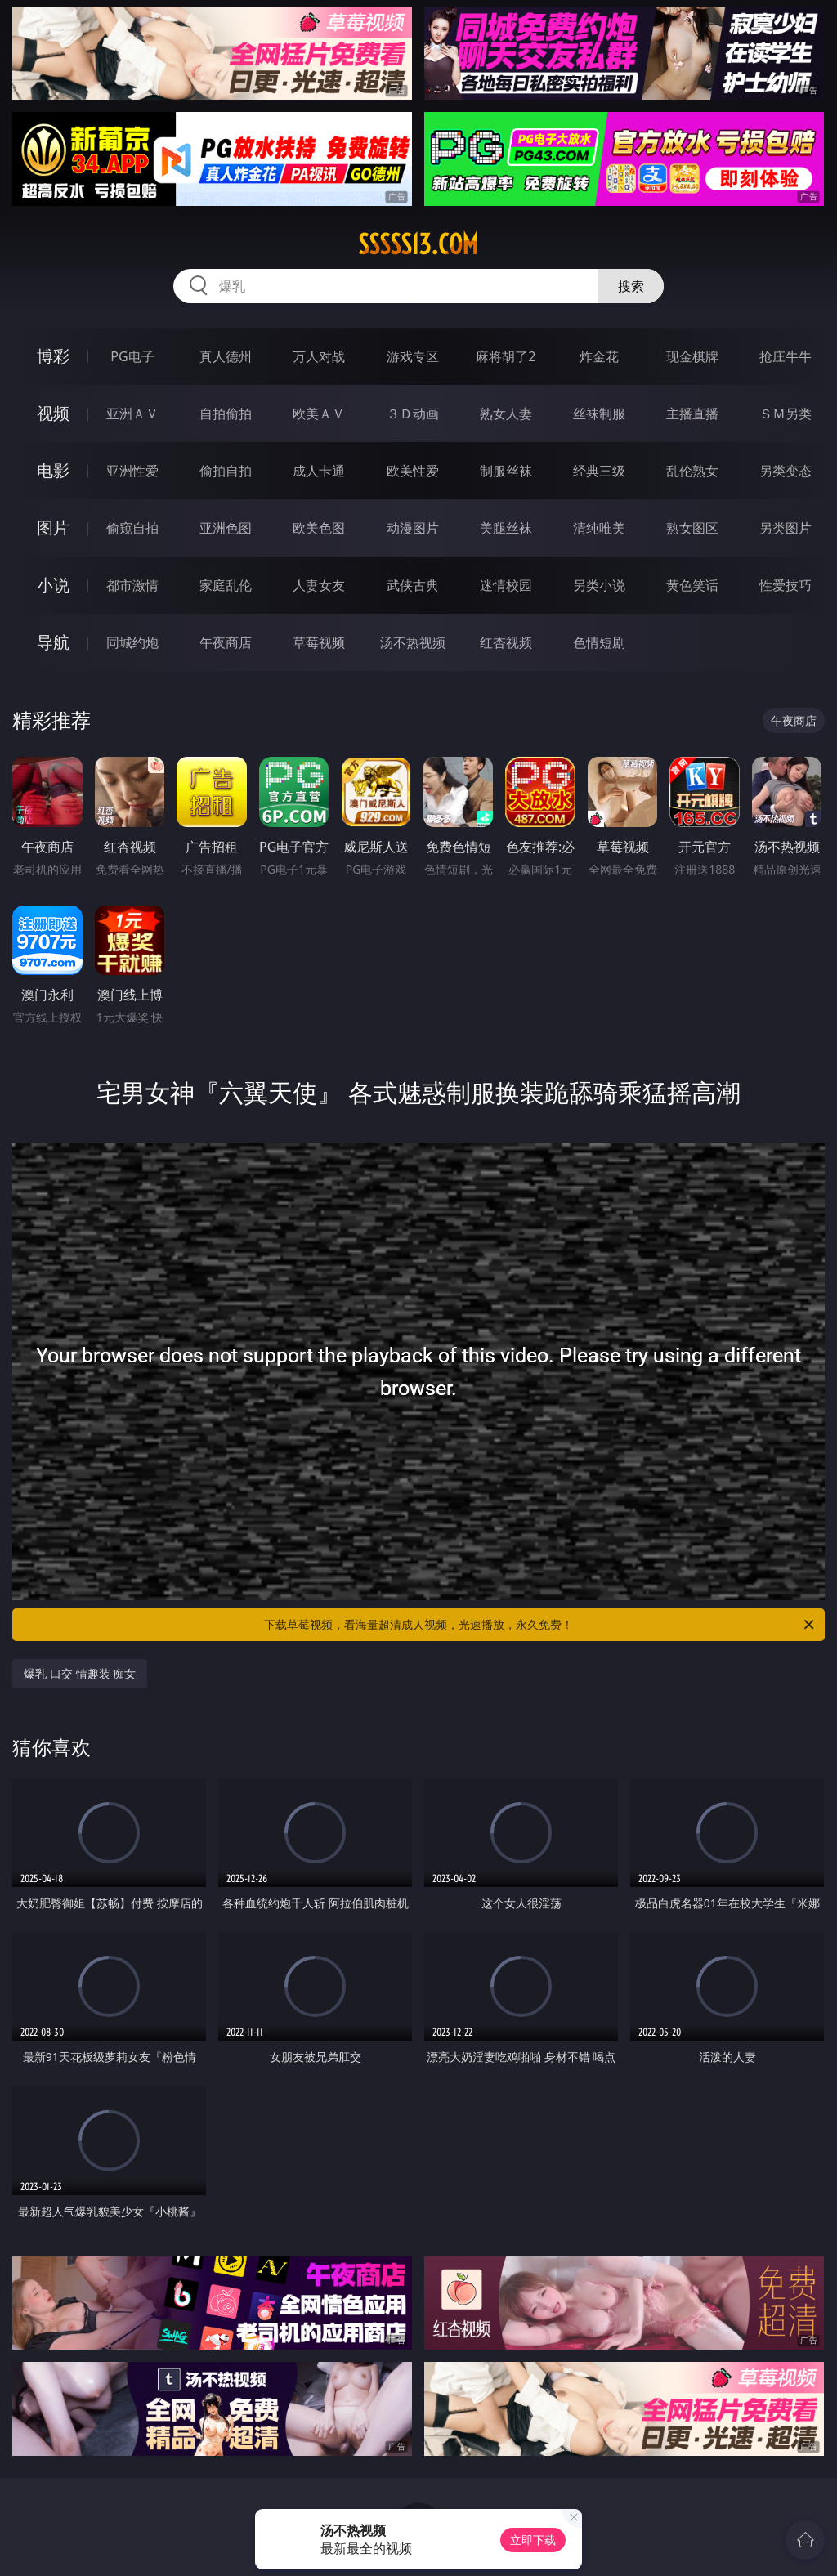 The width and height of the screenshot is (837, 2576). I want to click on 乱伦熟女, so click(692, 471).